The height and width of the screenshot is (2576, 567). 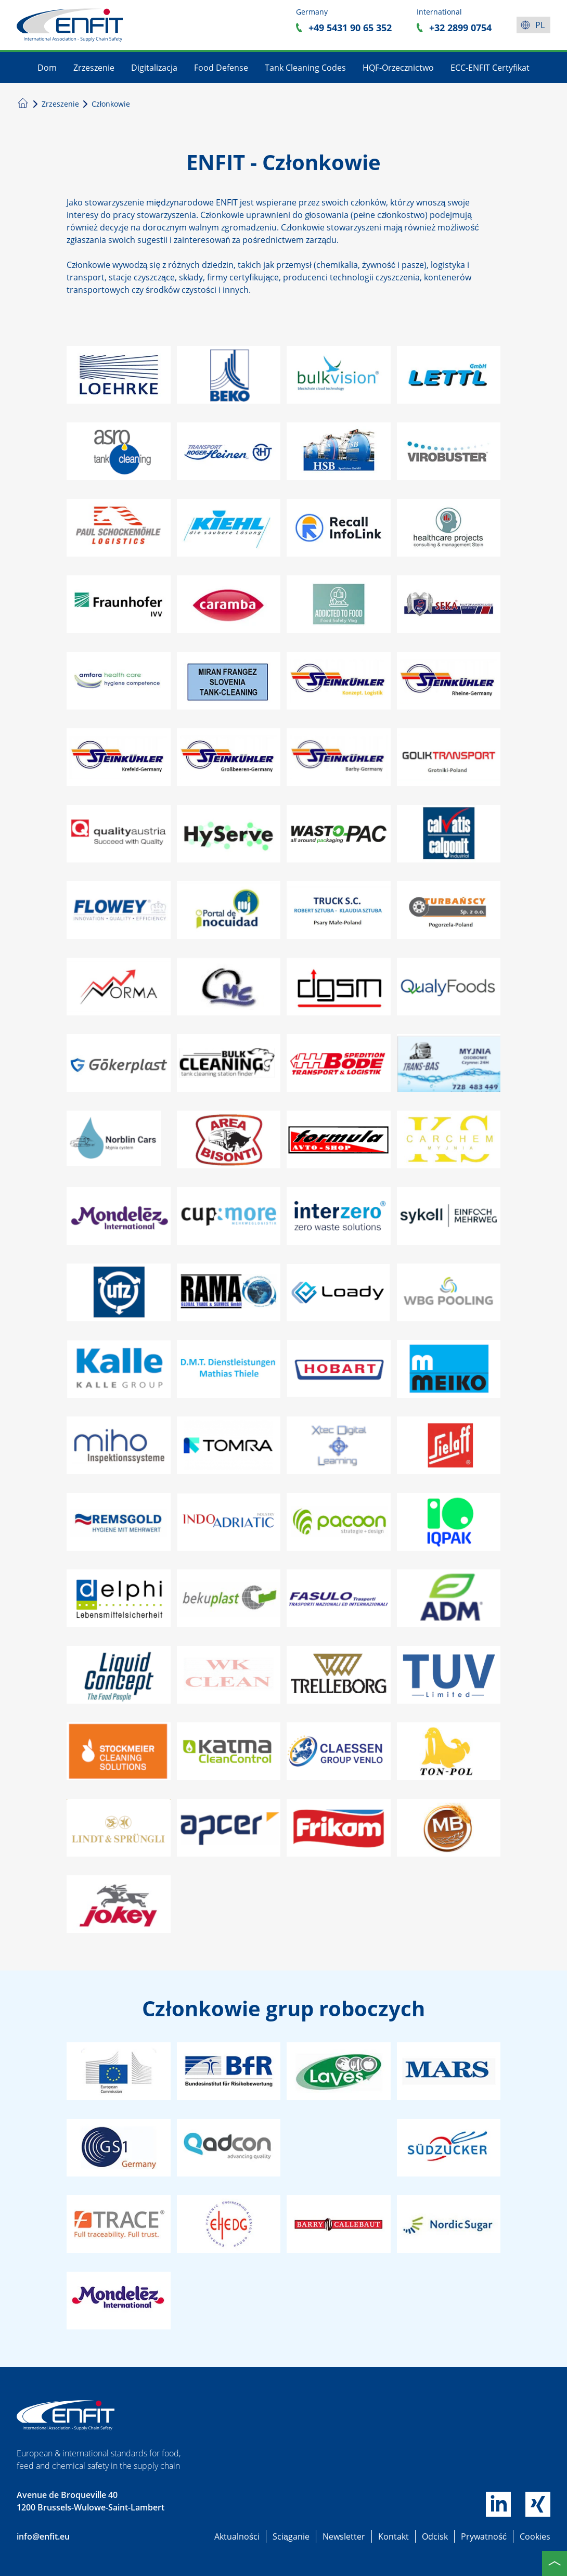 I want to click on Odcisk, so click(x=435, y=2536).